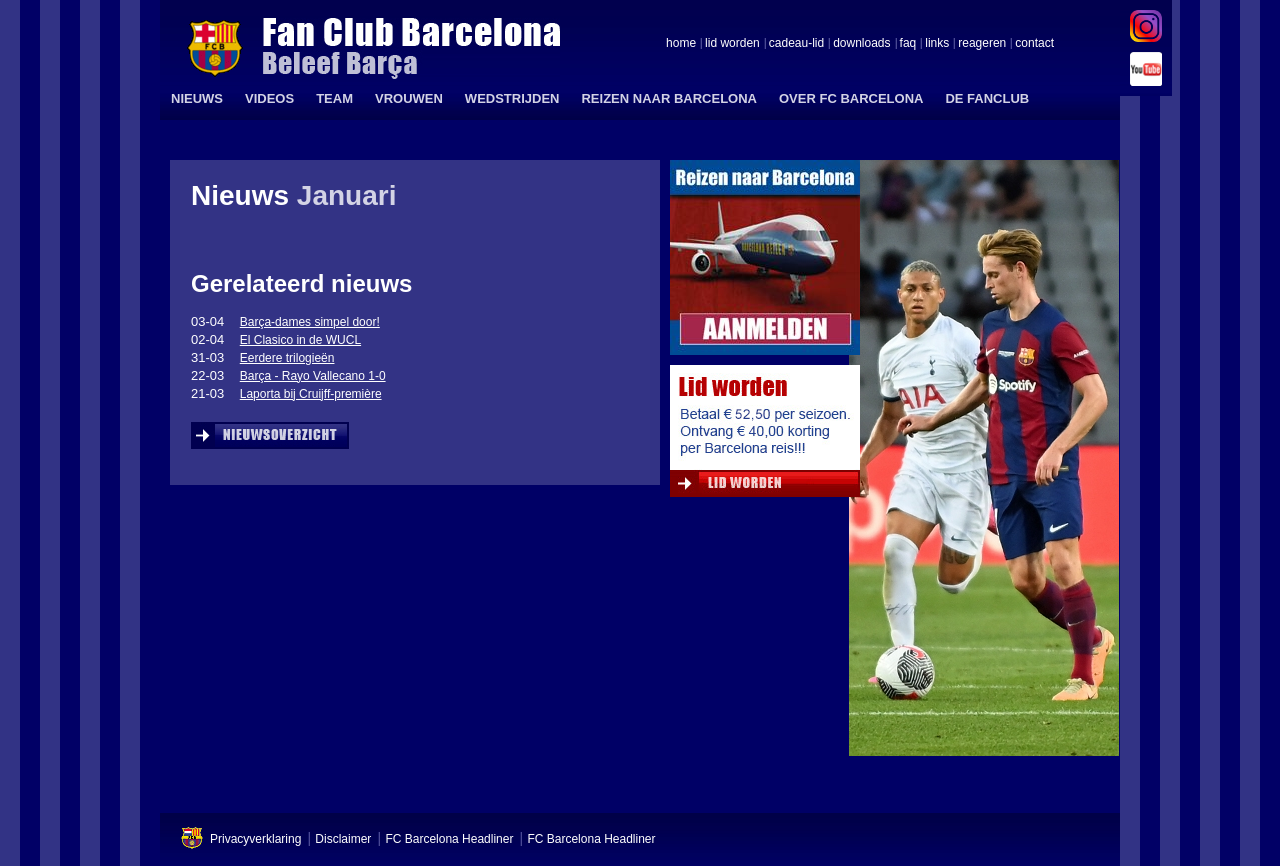 The width and height of the screenshot is (1280, 866). I want to click on El Clasico in de WUCL, so click(300, 340).